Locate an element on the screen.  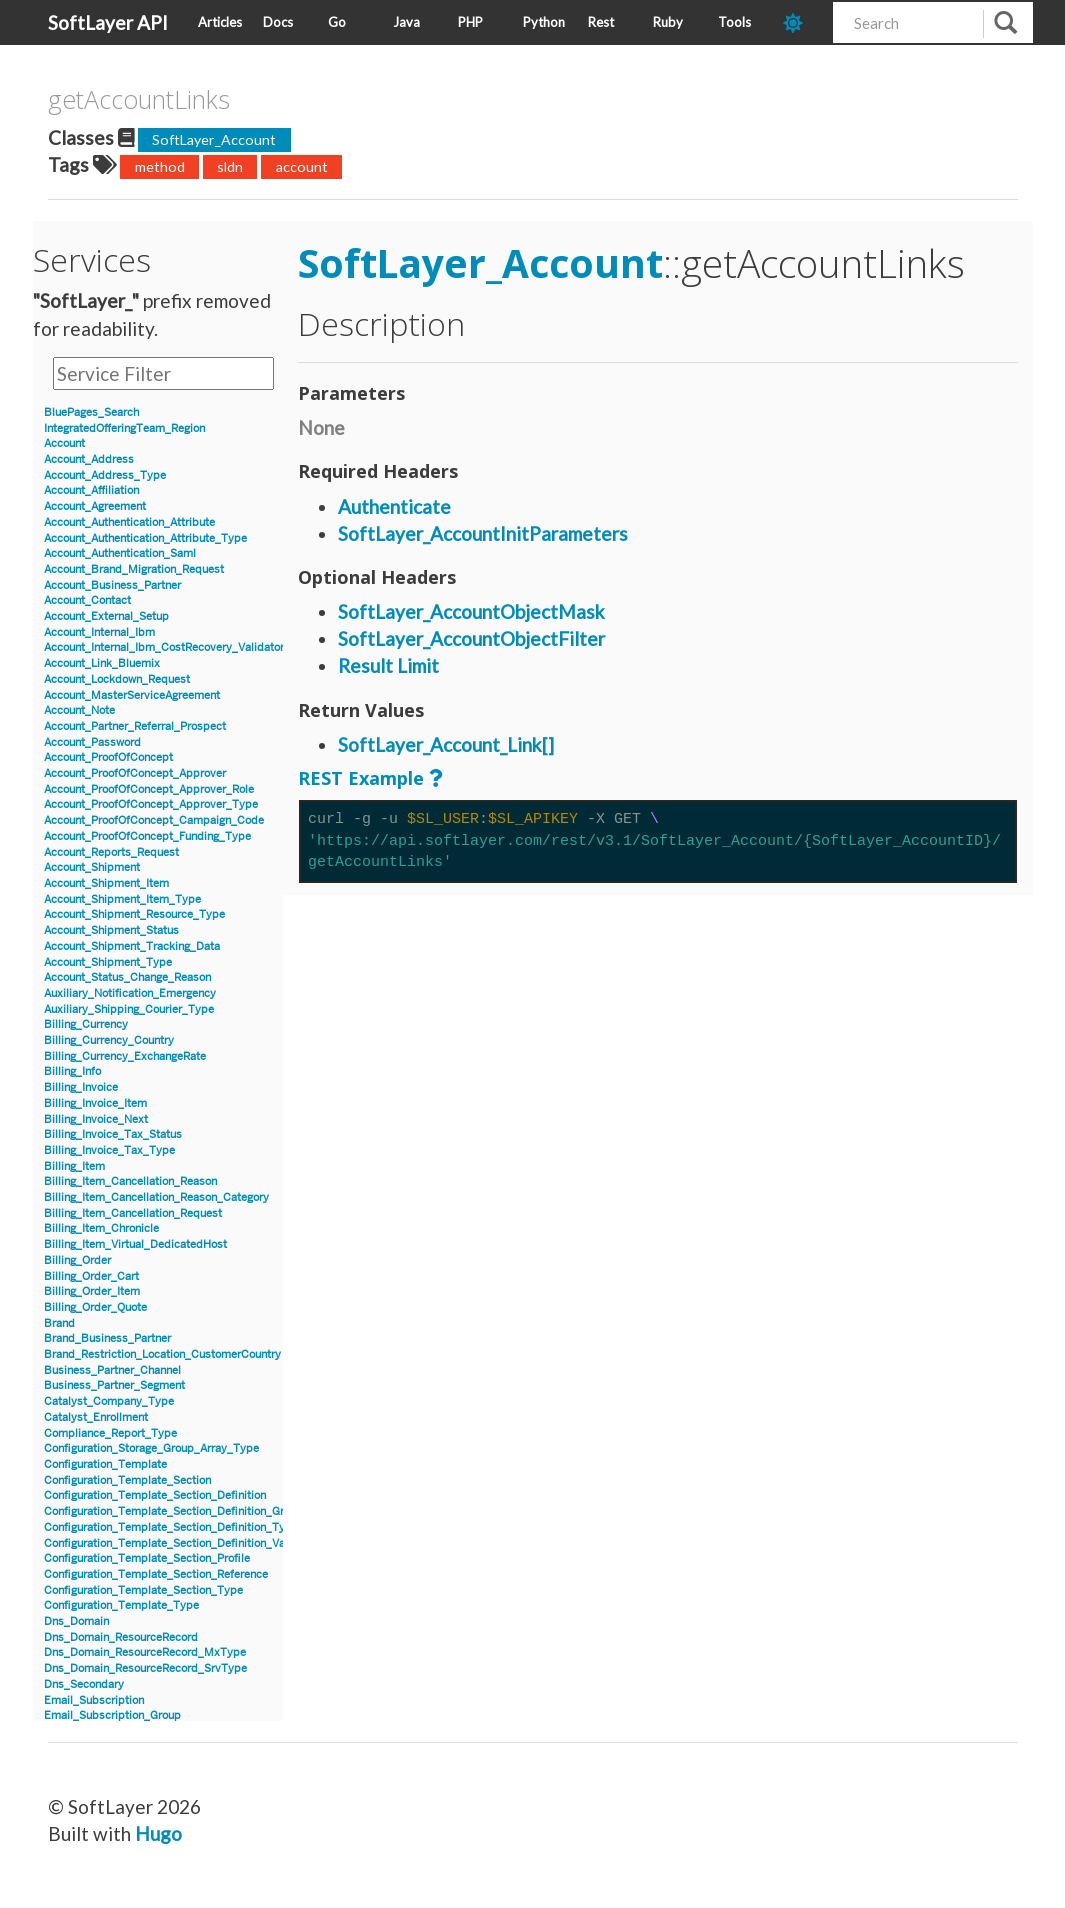
SoftLayer_AccountObjectFilter is located at coordinates (471, 638).